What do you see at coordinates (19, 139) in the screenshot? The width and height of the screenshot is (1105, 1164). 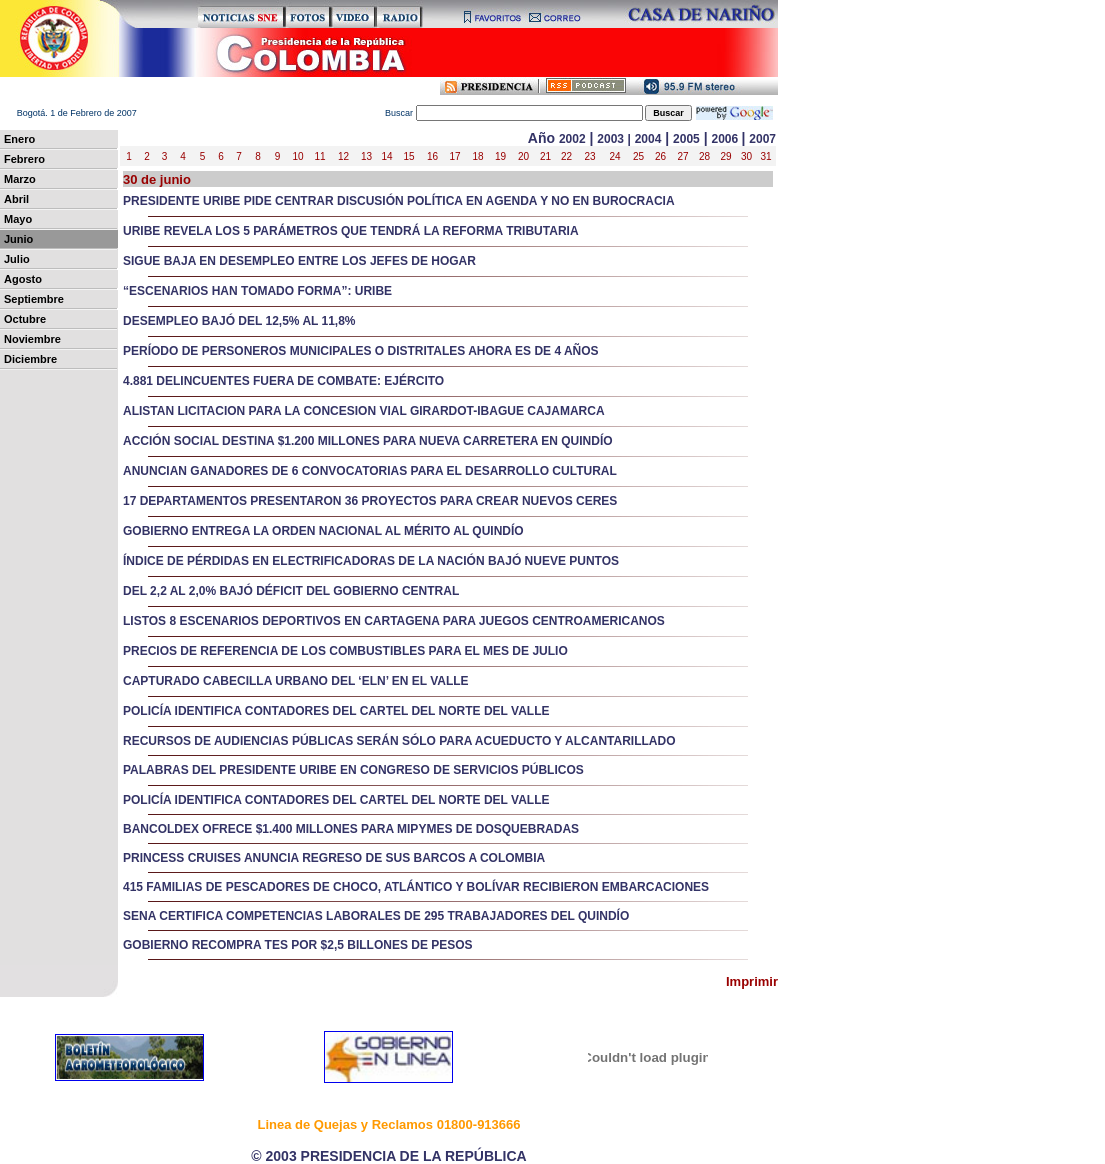 I see `Enero` at bounding box center [19, 139].